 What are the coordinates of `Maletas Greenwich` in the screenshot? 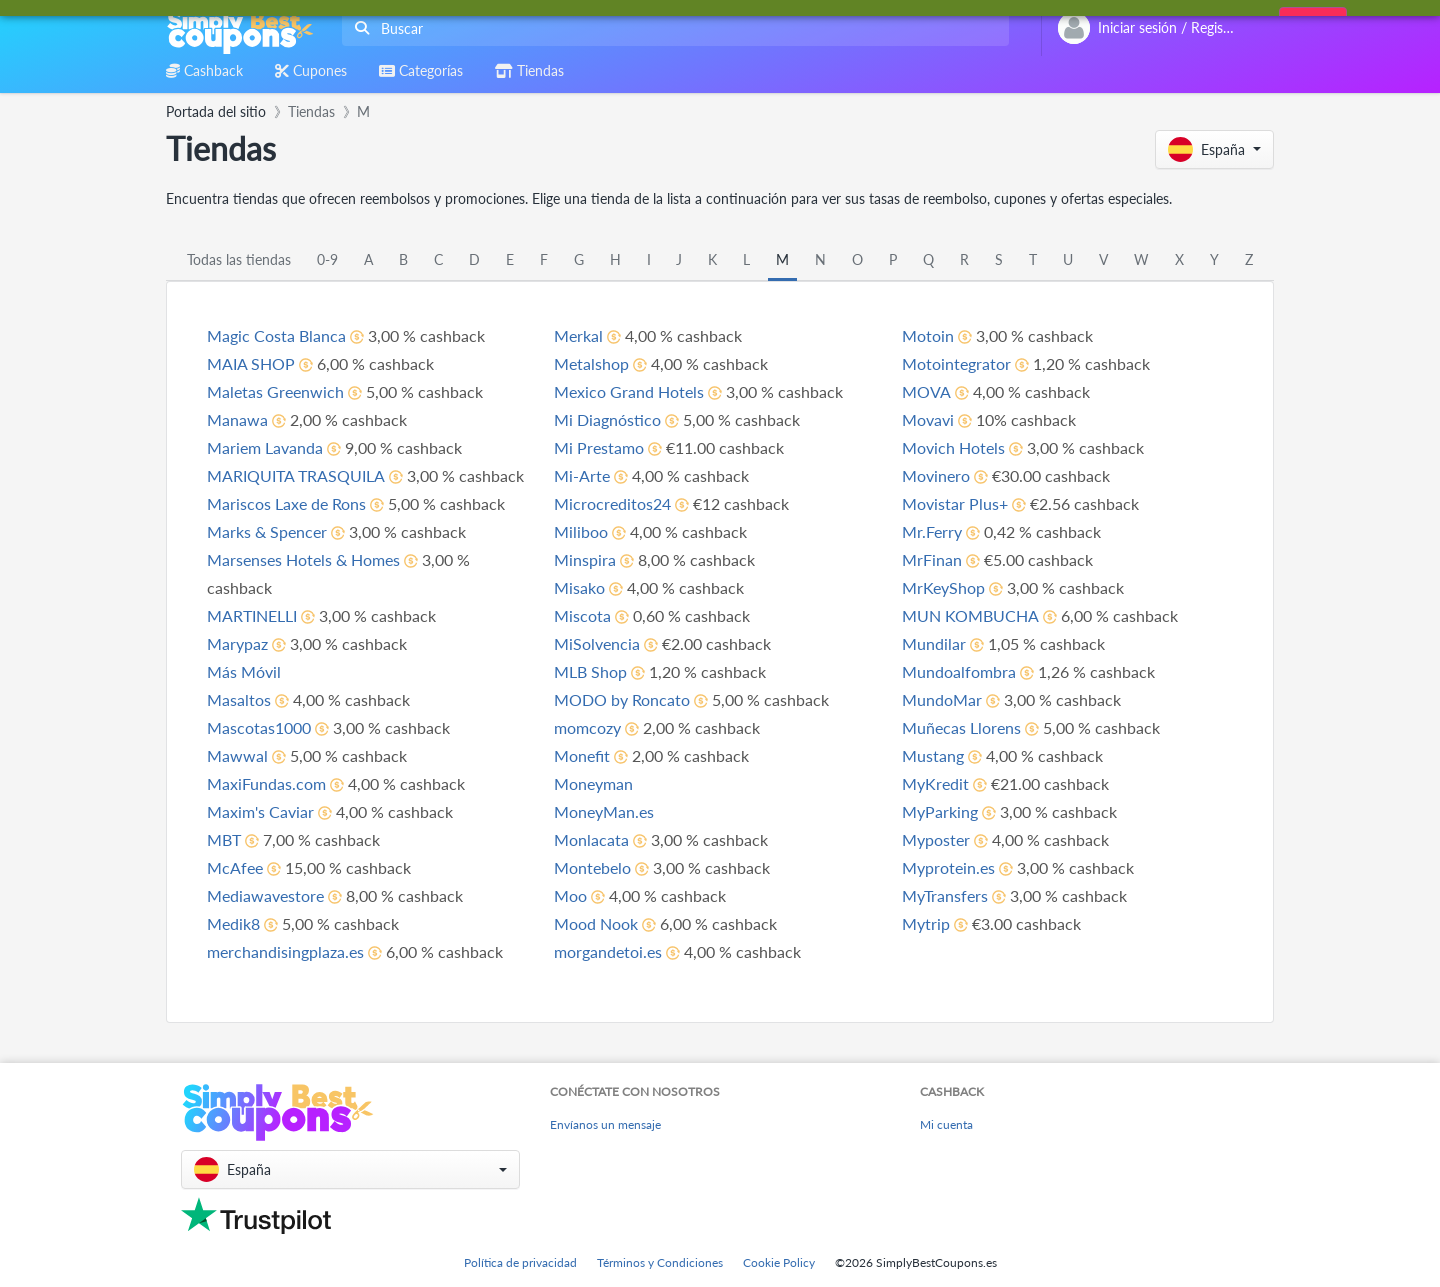 It's located at (275, 391).